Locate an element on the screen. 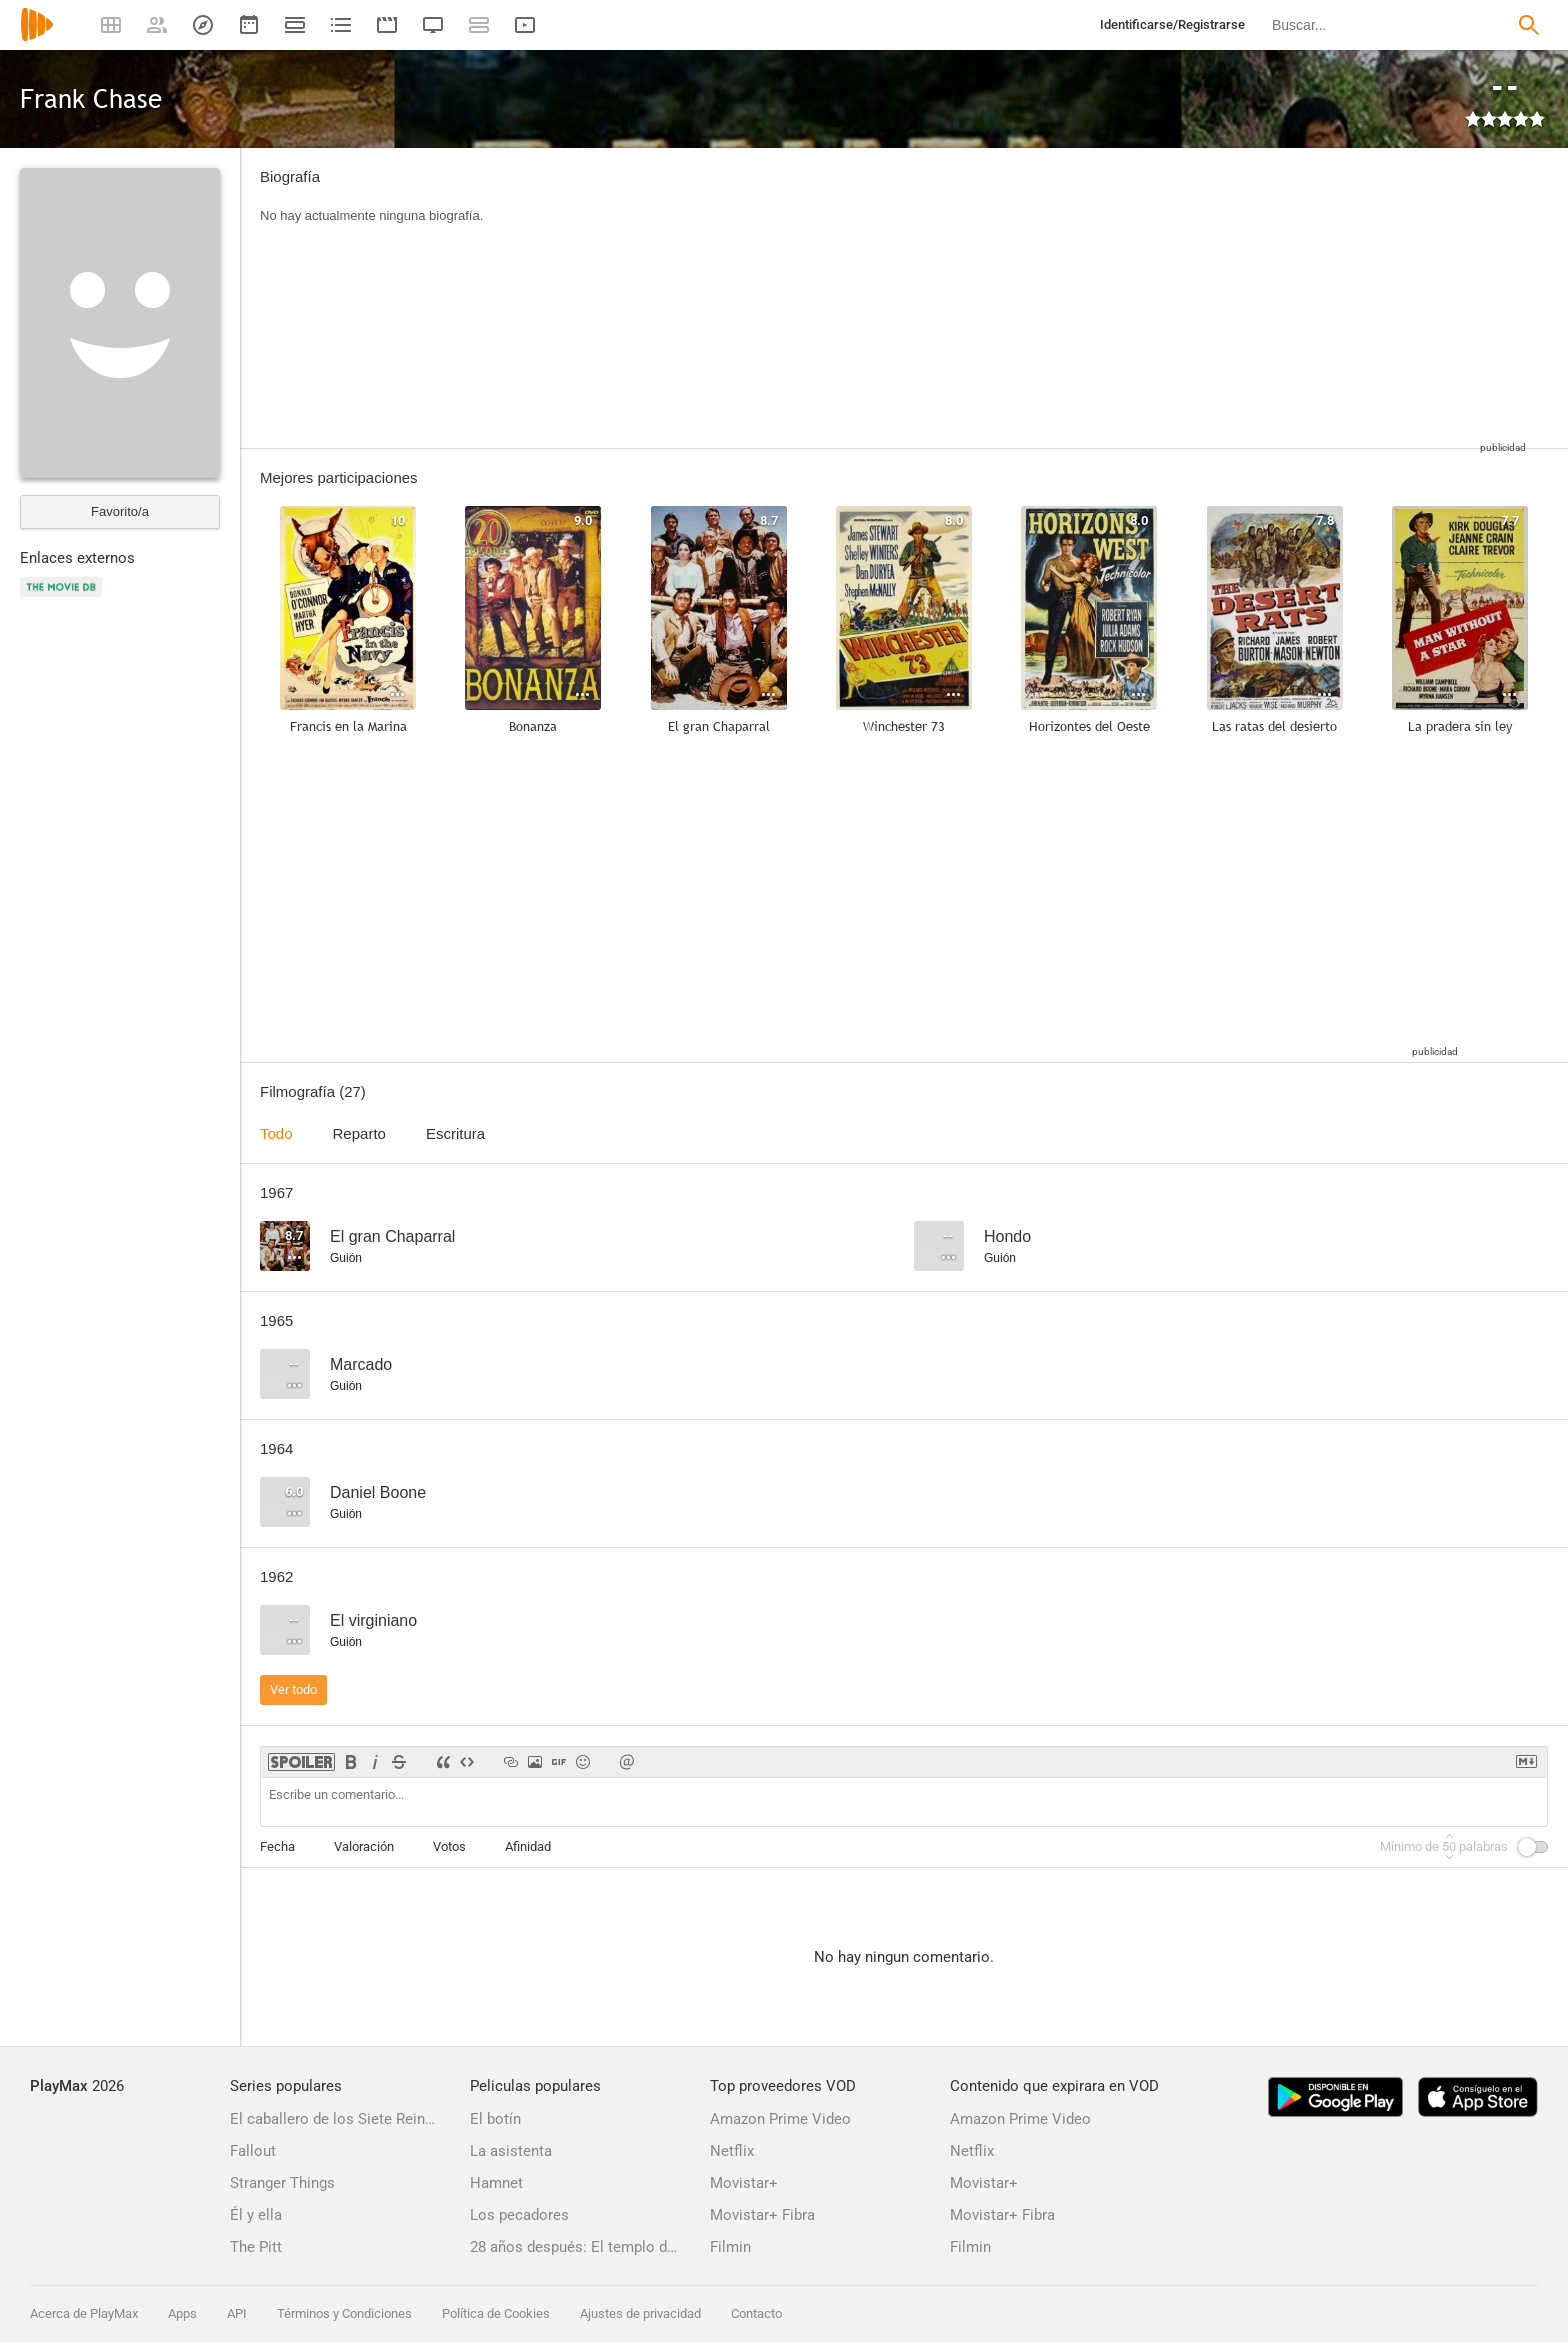 The height and width of the screenshot is (2342, 1568). Fecha is located at coordinates (277, 1846).